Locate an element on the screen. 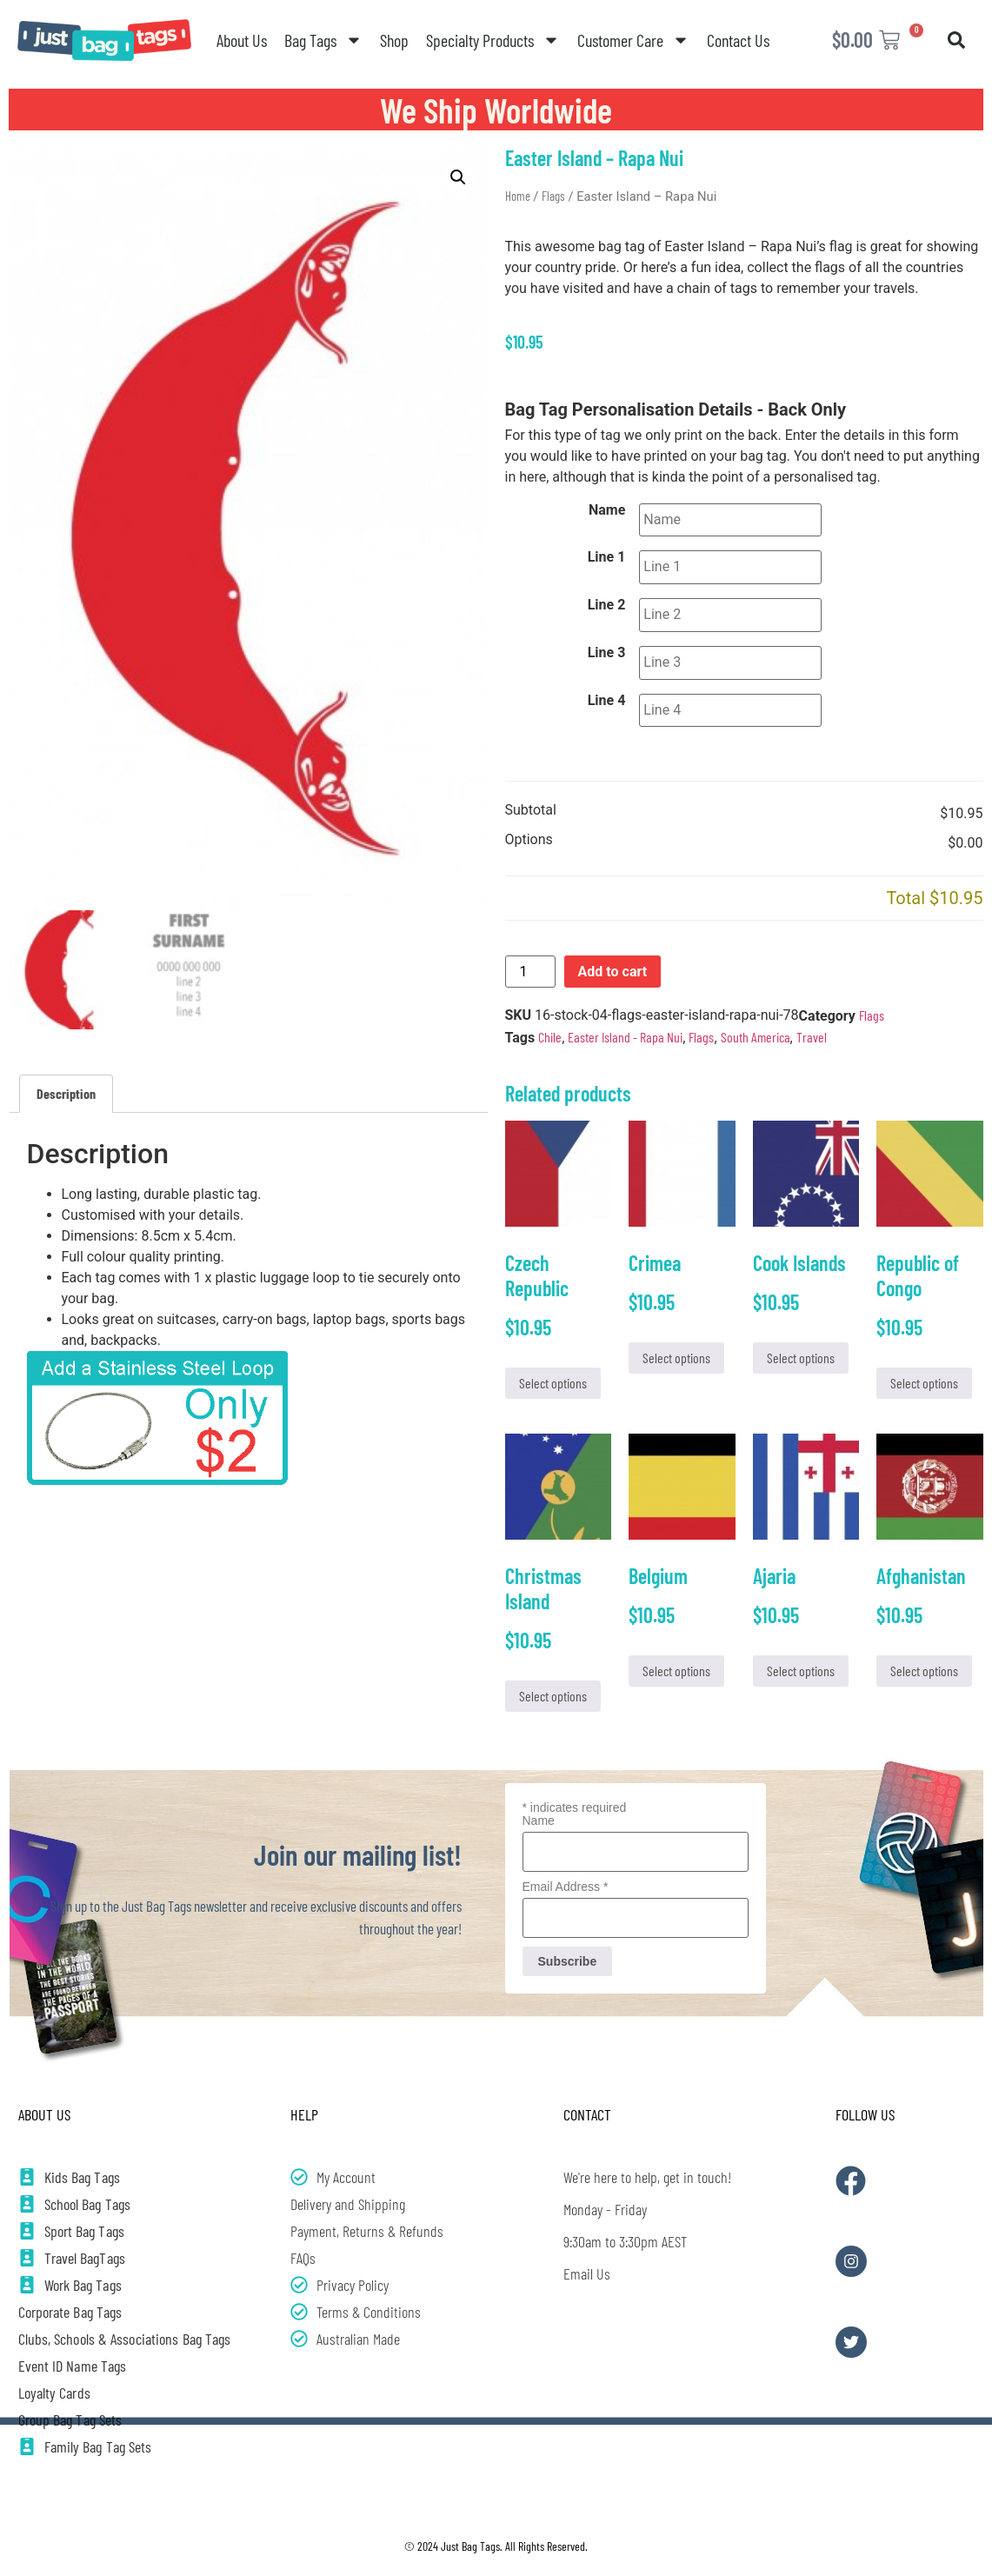  Shop is located at coordinates (394, 40).